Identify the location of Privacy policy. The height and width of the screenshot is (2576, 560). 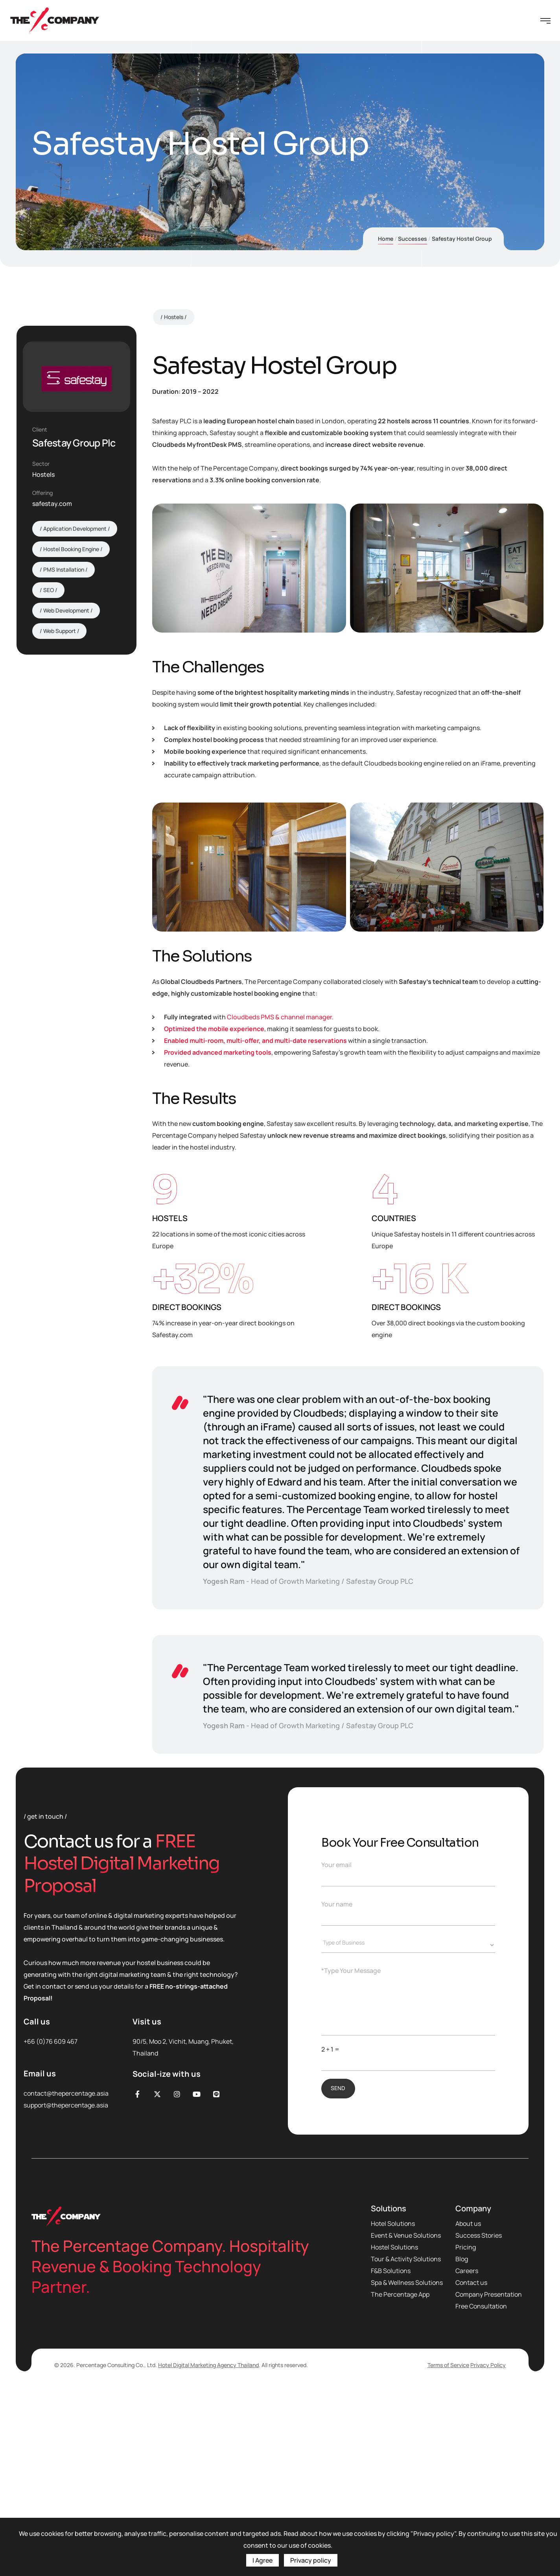
(310, 2560).